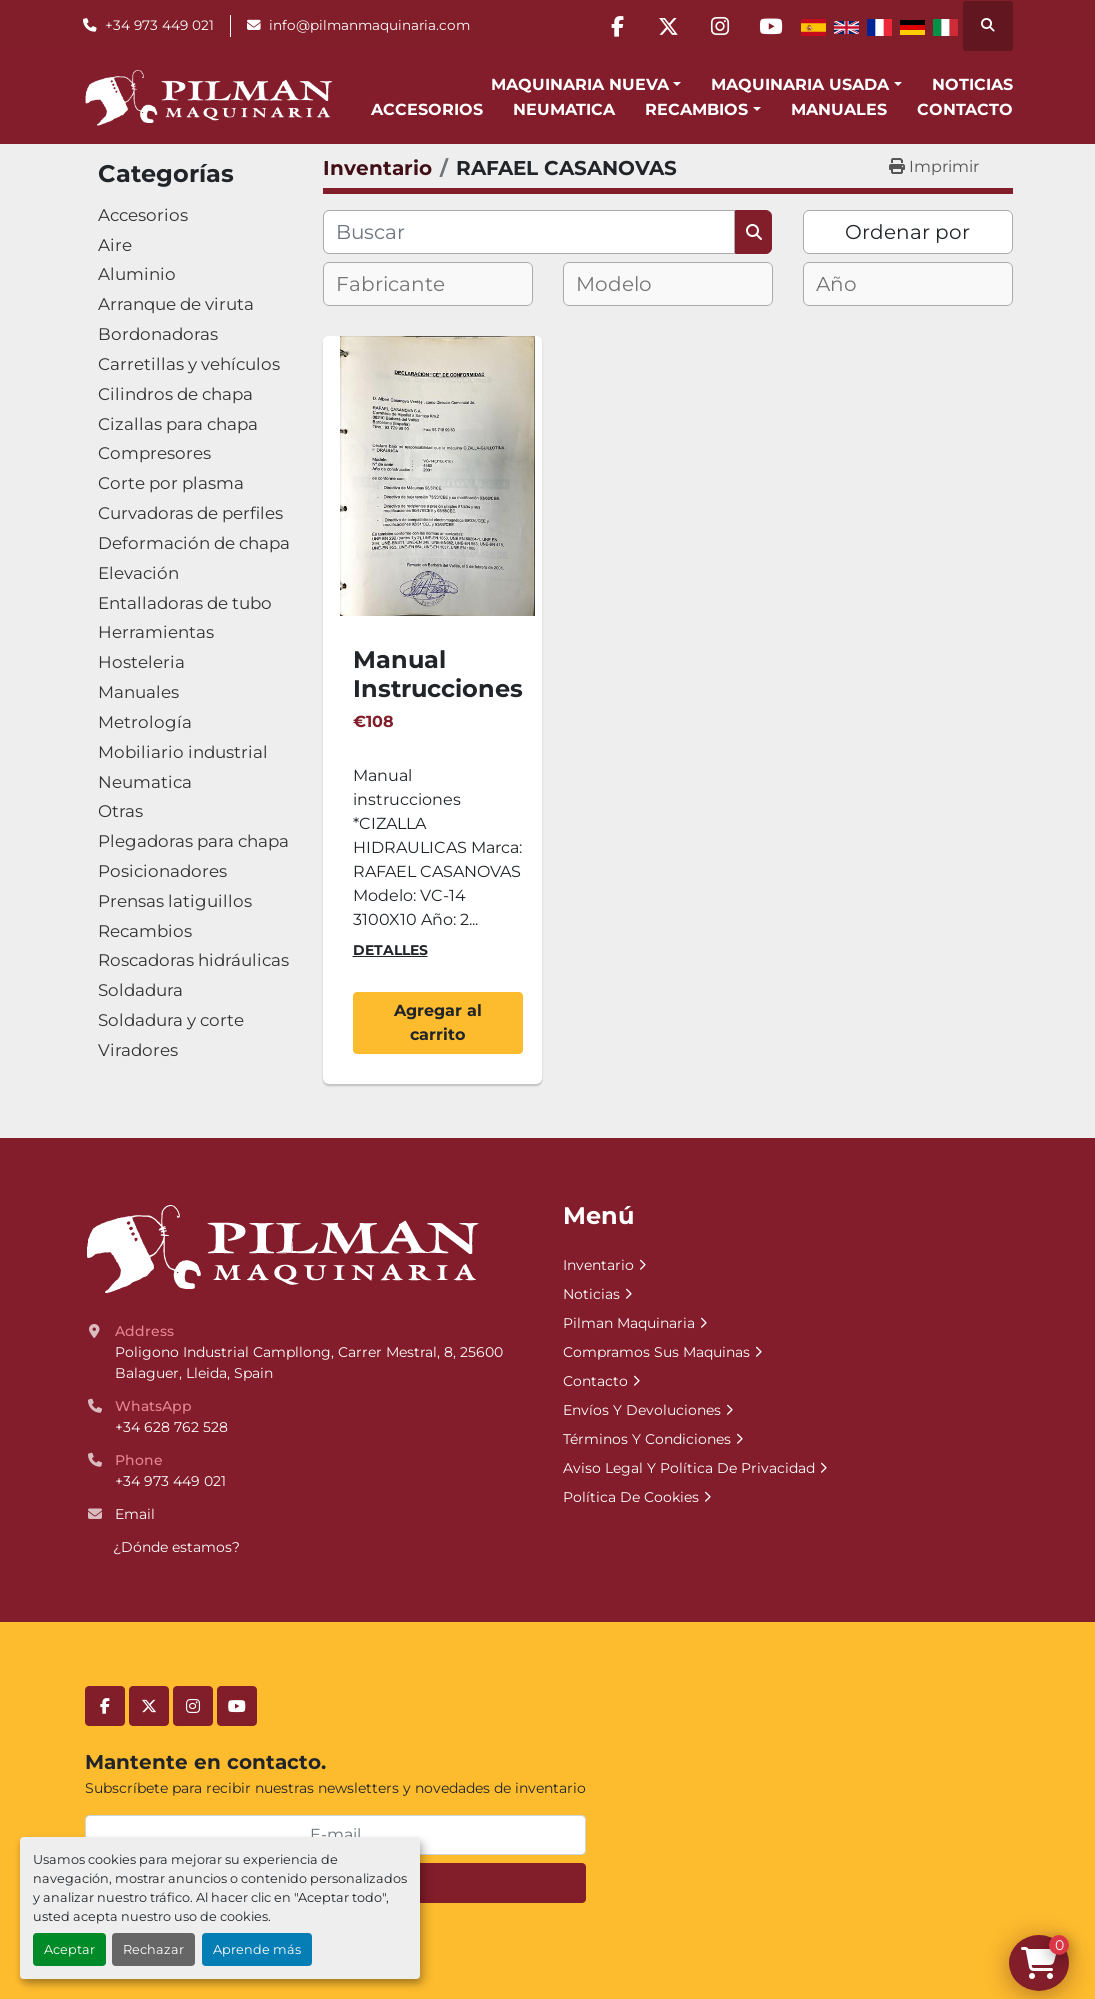 This screenshot has height=1999, width=1095. Describe the element at coordinates (839, 109) in the screenshot. I see `Manuales` at that location.